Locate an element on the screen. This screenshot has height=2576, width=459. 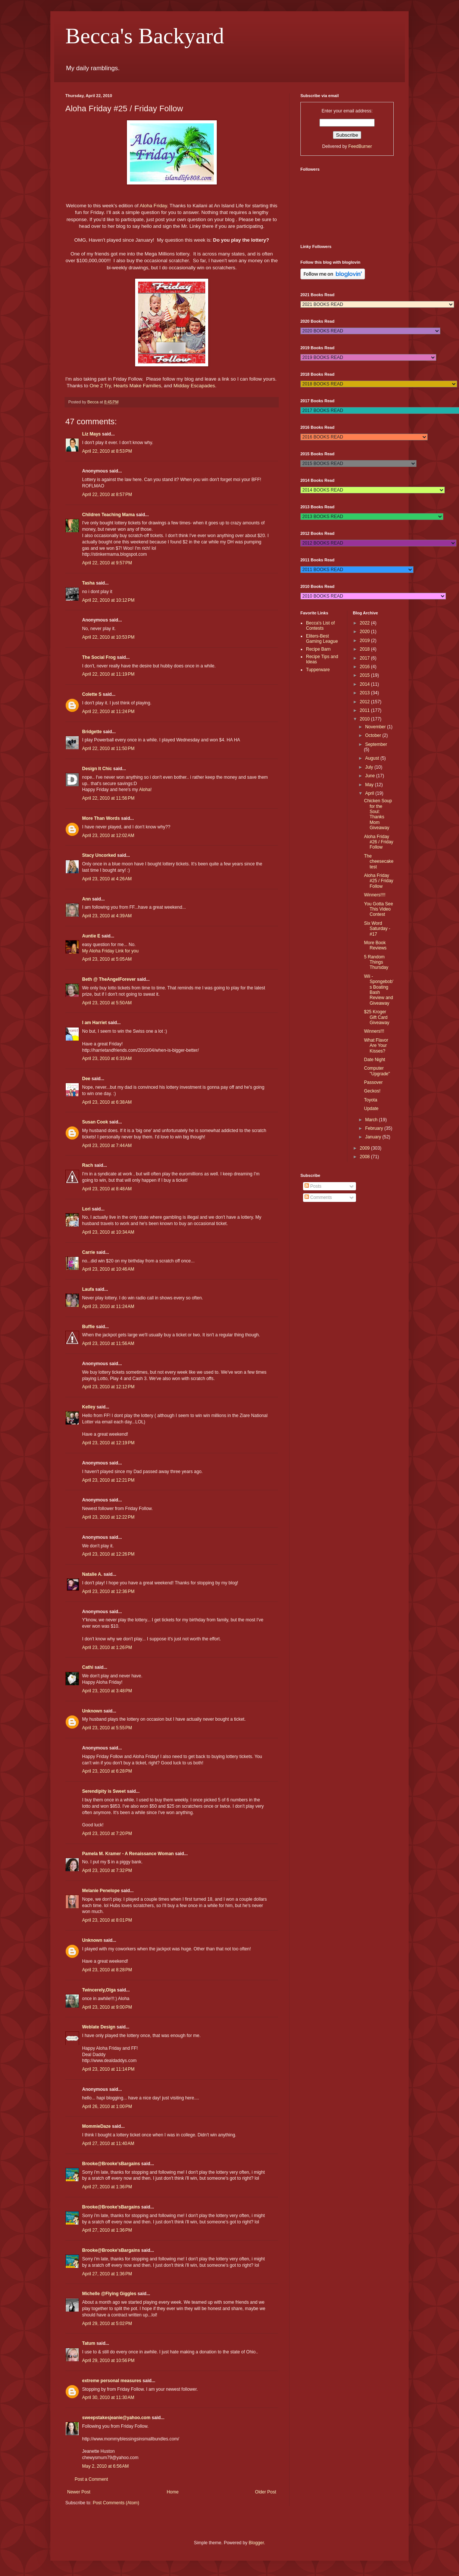
$25 Kroger Gift Card Giveaway is located at coordinates (376, 1017).